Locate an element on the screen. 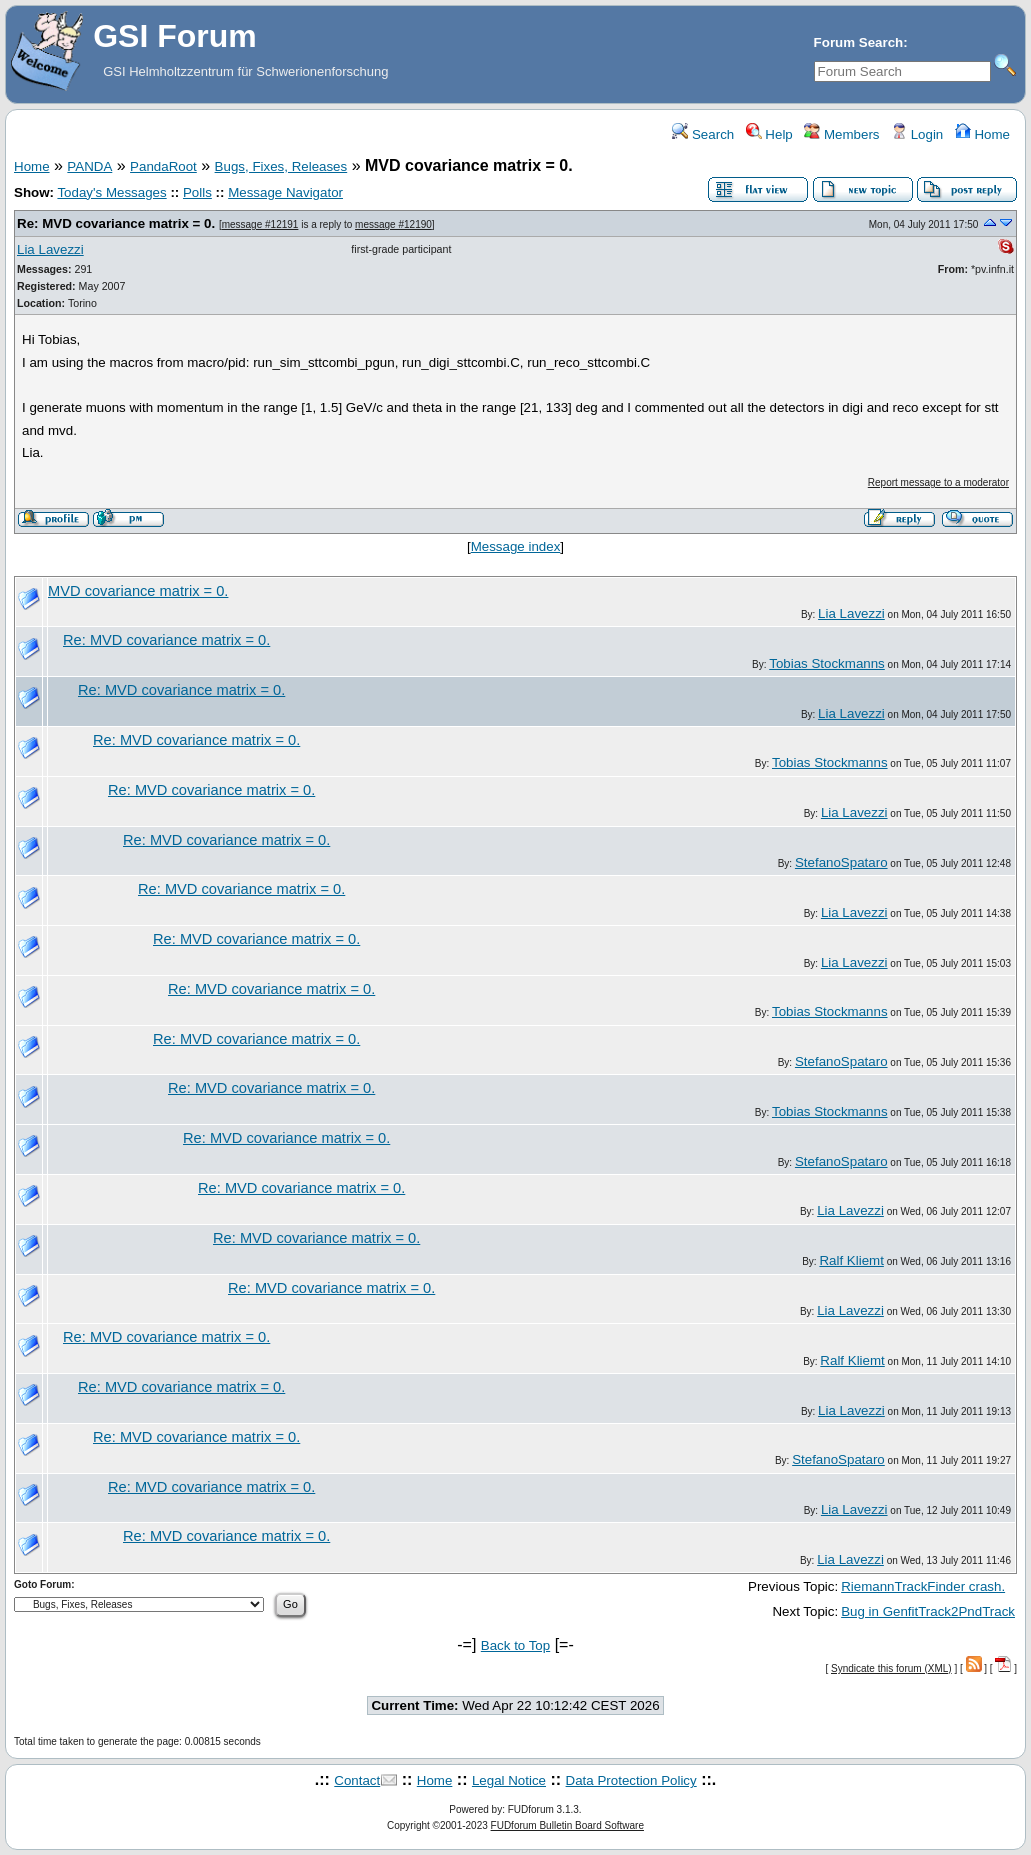  PANDA is located at coordinates (89, 166).